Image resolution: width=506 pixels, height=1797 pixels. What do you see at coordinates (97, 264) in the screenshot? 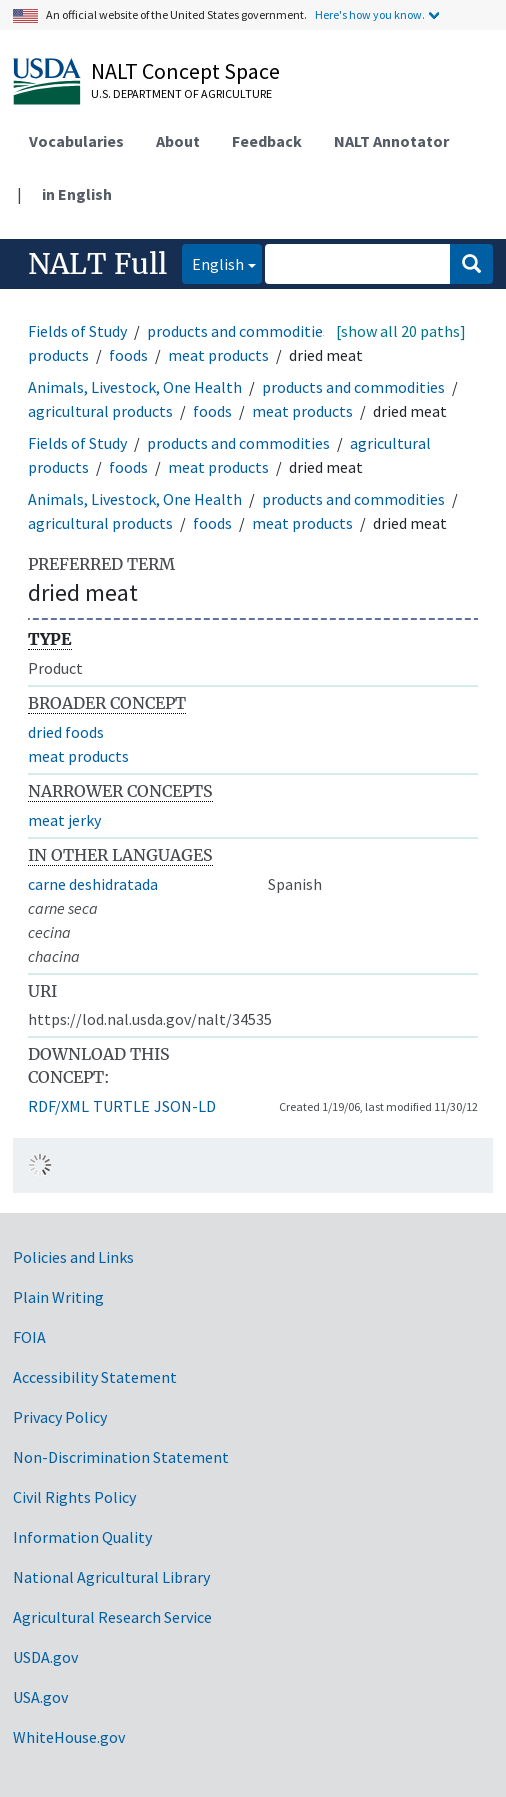
I see `NALT Full` at bounding box center [97, 264].